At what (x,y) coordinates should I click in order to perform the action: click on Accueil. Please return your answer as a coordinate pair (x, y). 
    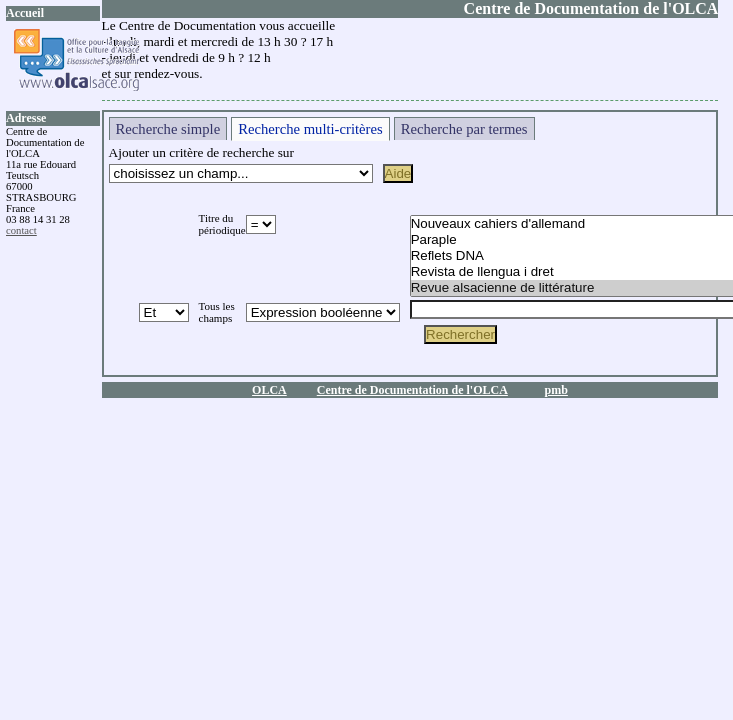
    Looking at the image, I should click on (25, 13).